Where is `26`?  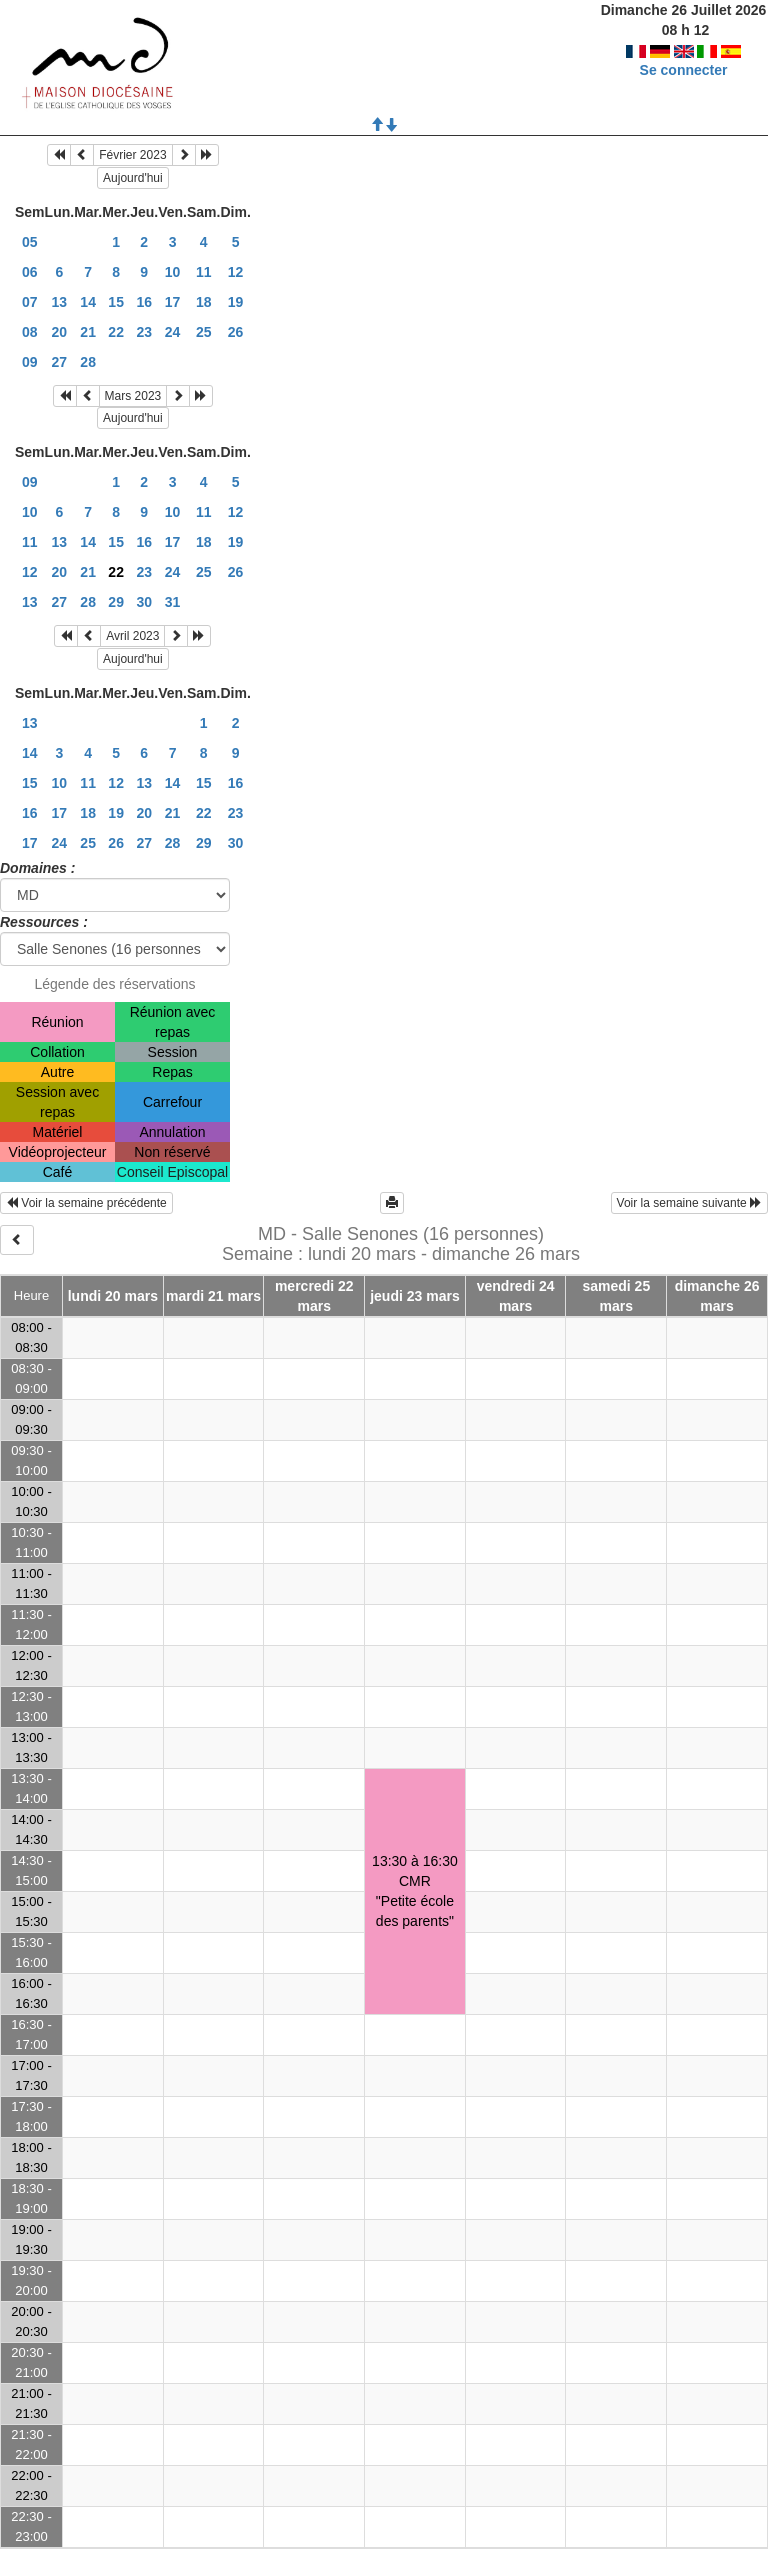 26 is located at coordinates (236, 332).